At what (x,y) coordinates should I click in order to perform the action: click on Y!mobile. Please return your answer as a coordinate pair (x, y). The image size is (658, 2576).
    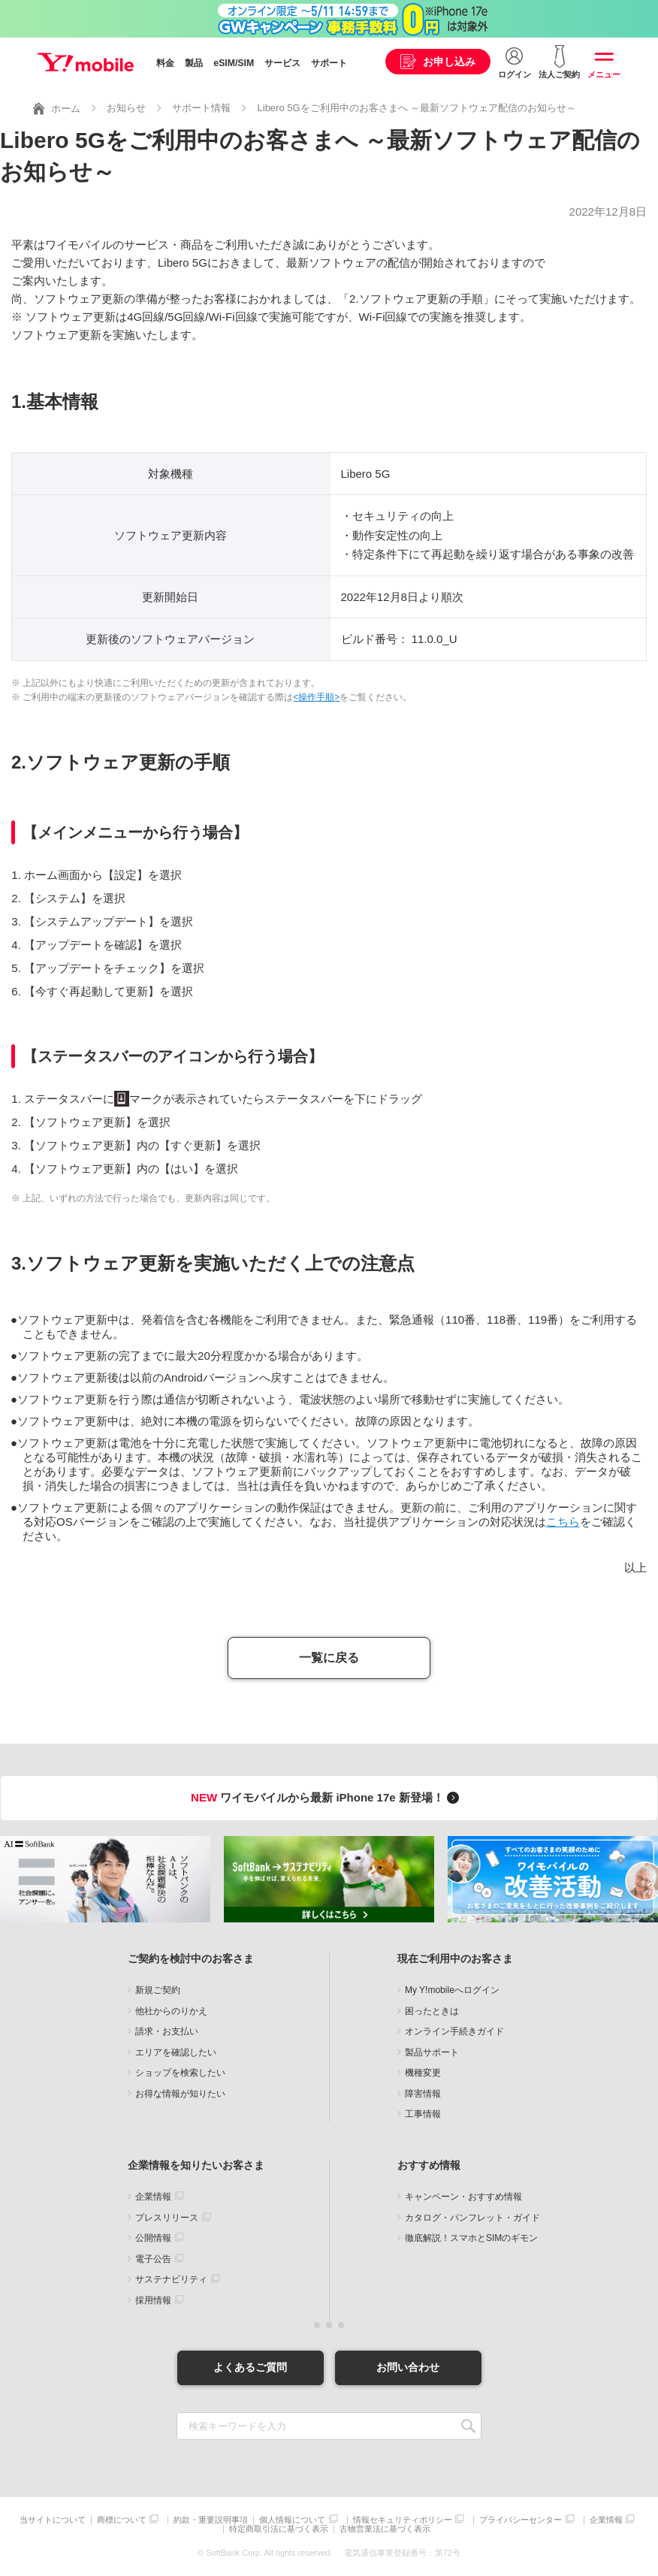
    Looking at the image, I should click on (86, 62).